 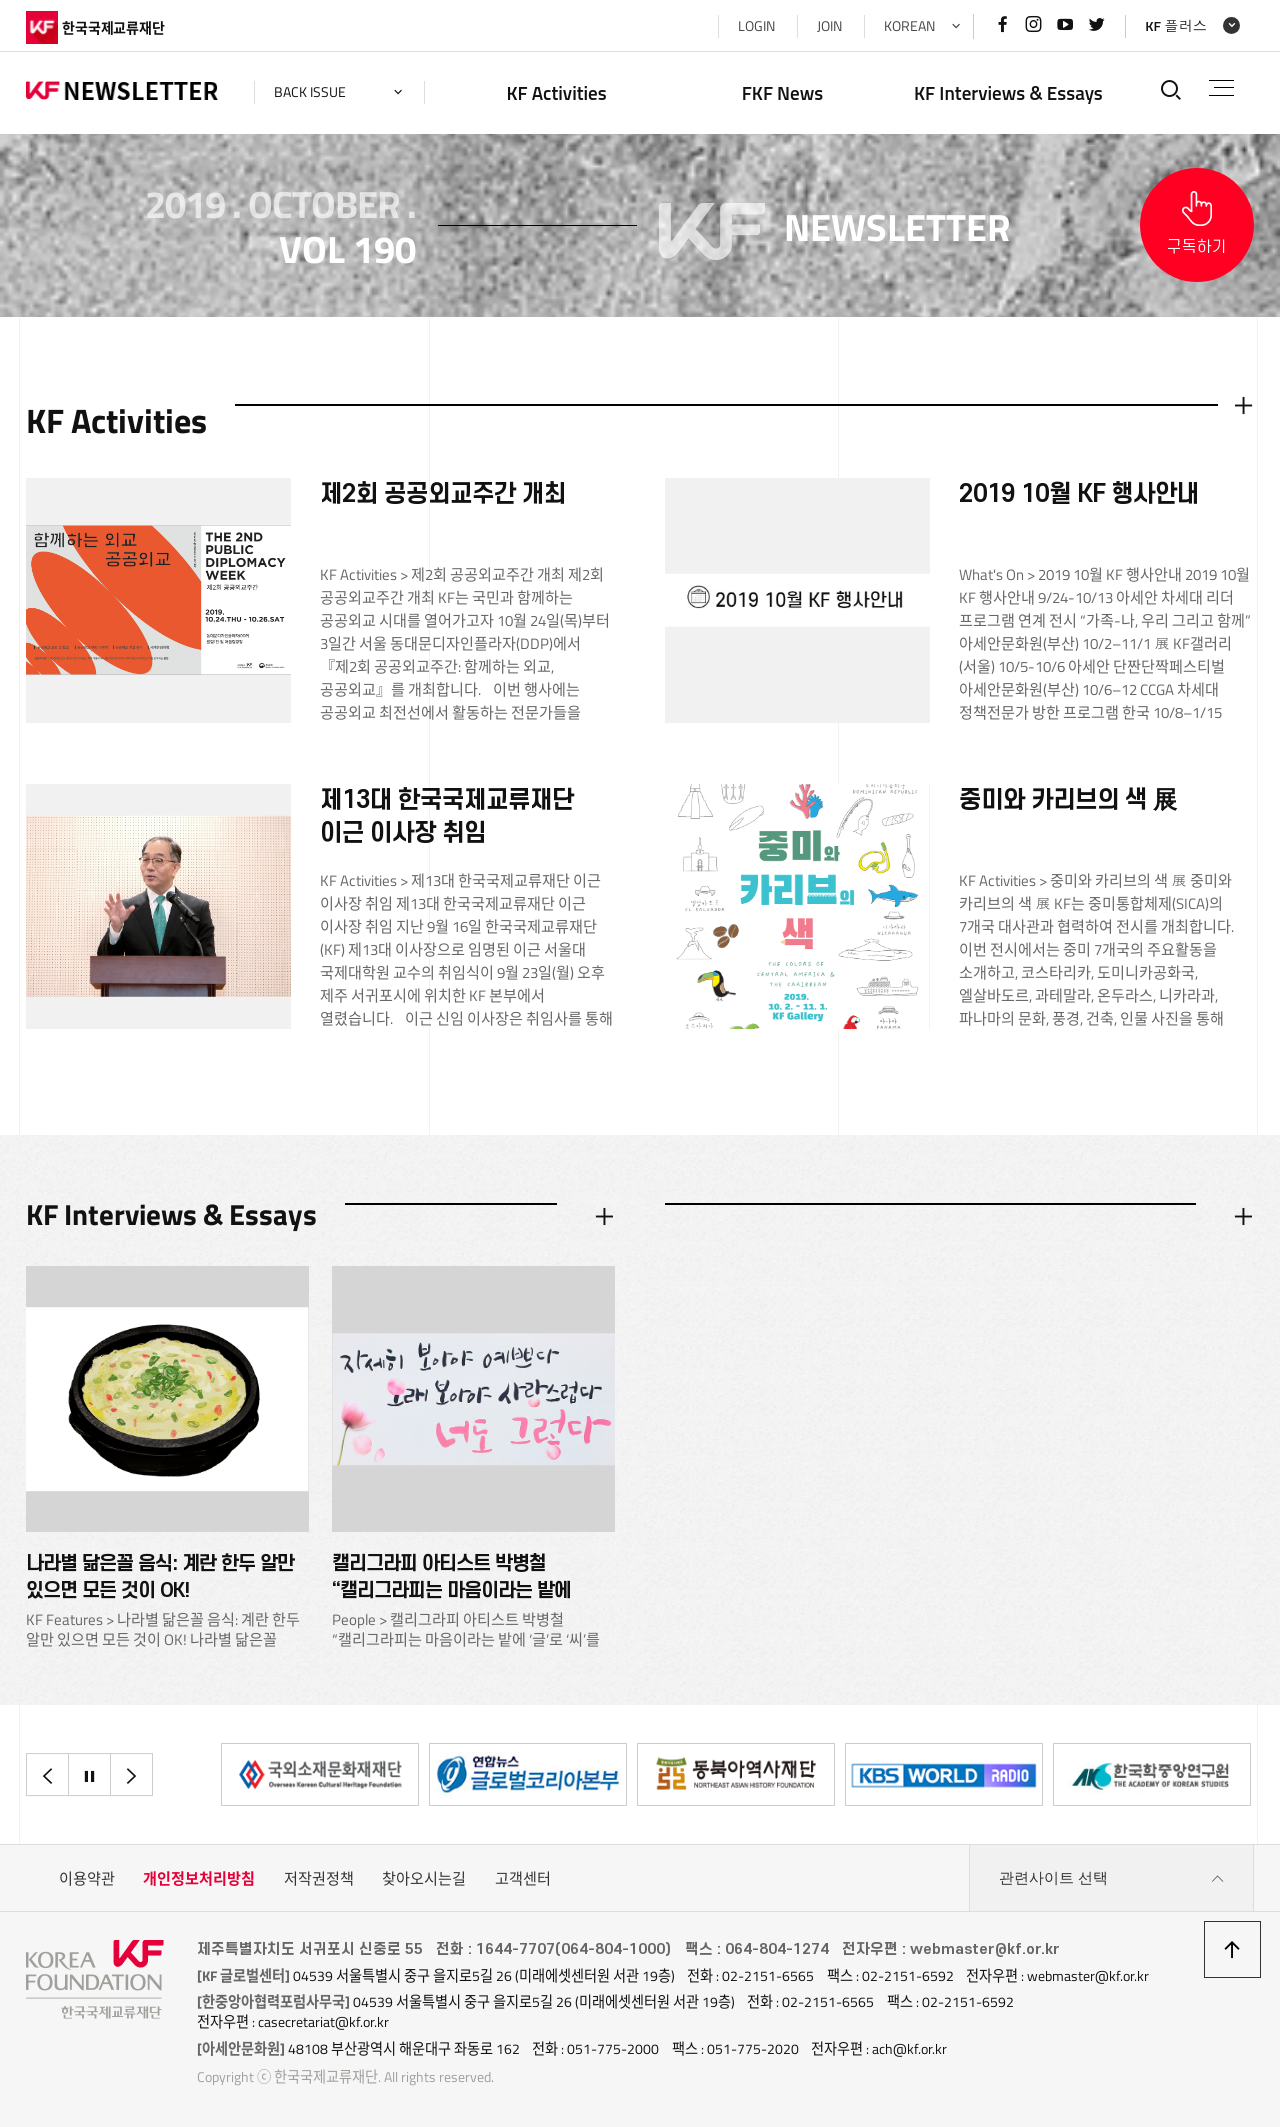 What do you see at coordinates (1112, 1879) in the screenshot?
I see `관련사이트 선택` at bounding box center [1112, 1879].